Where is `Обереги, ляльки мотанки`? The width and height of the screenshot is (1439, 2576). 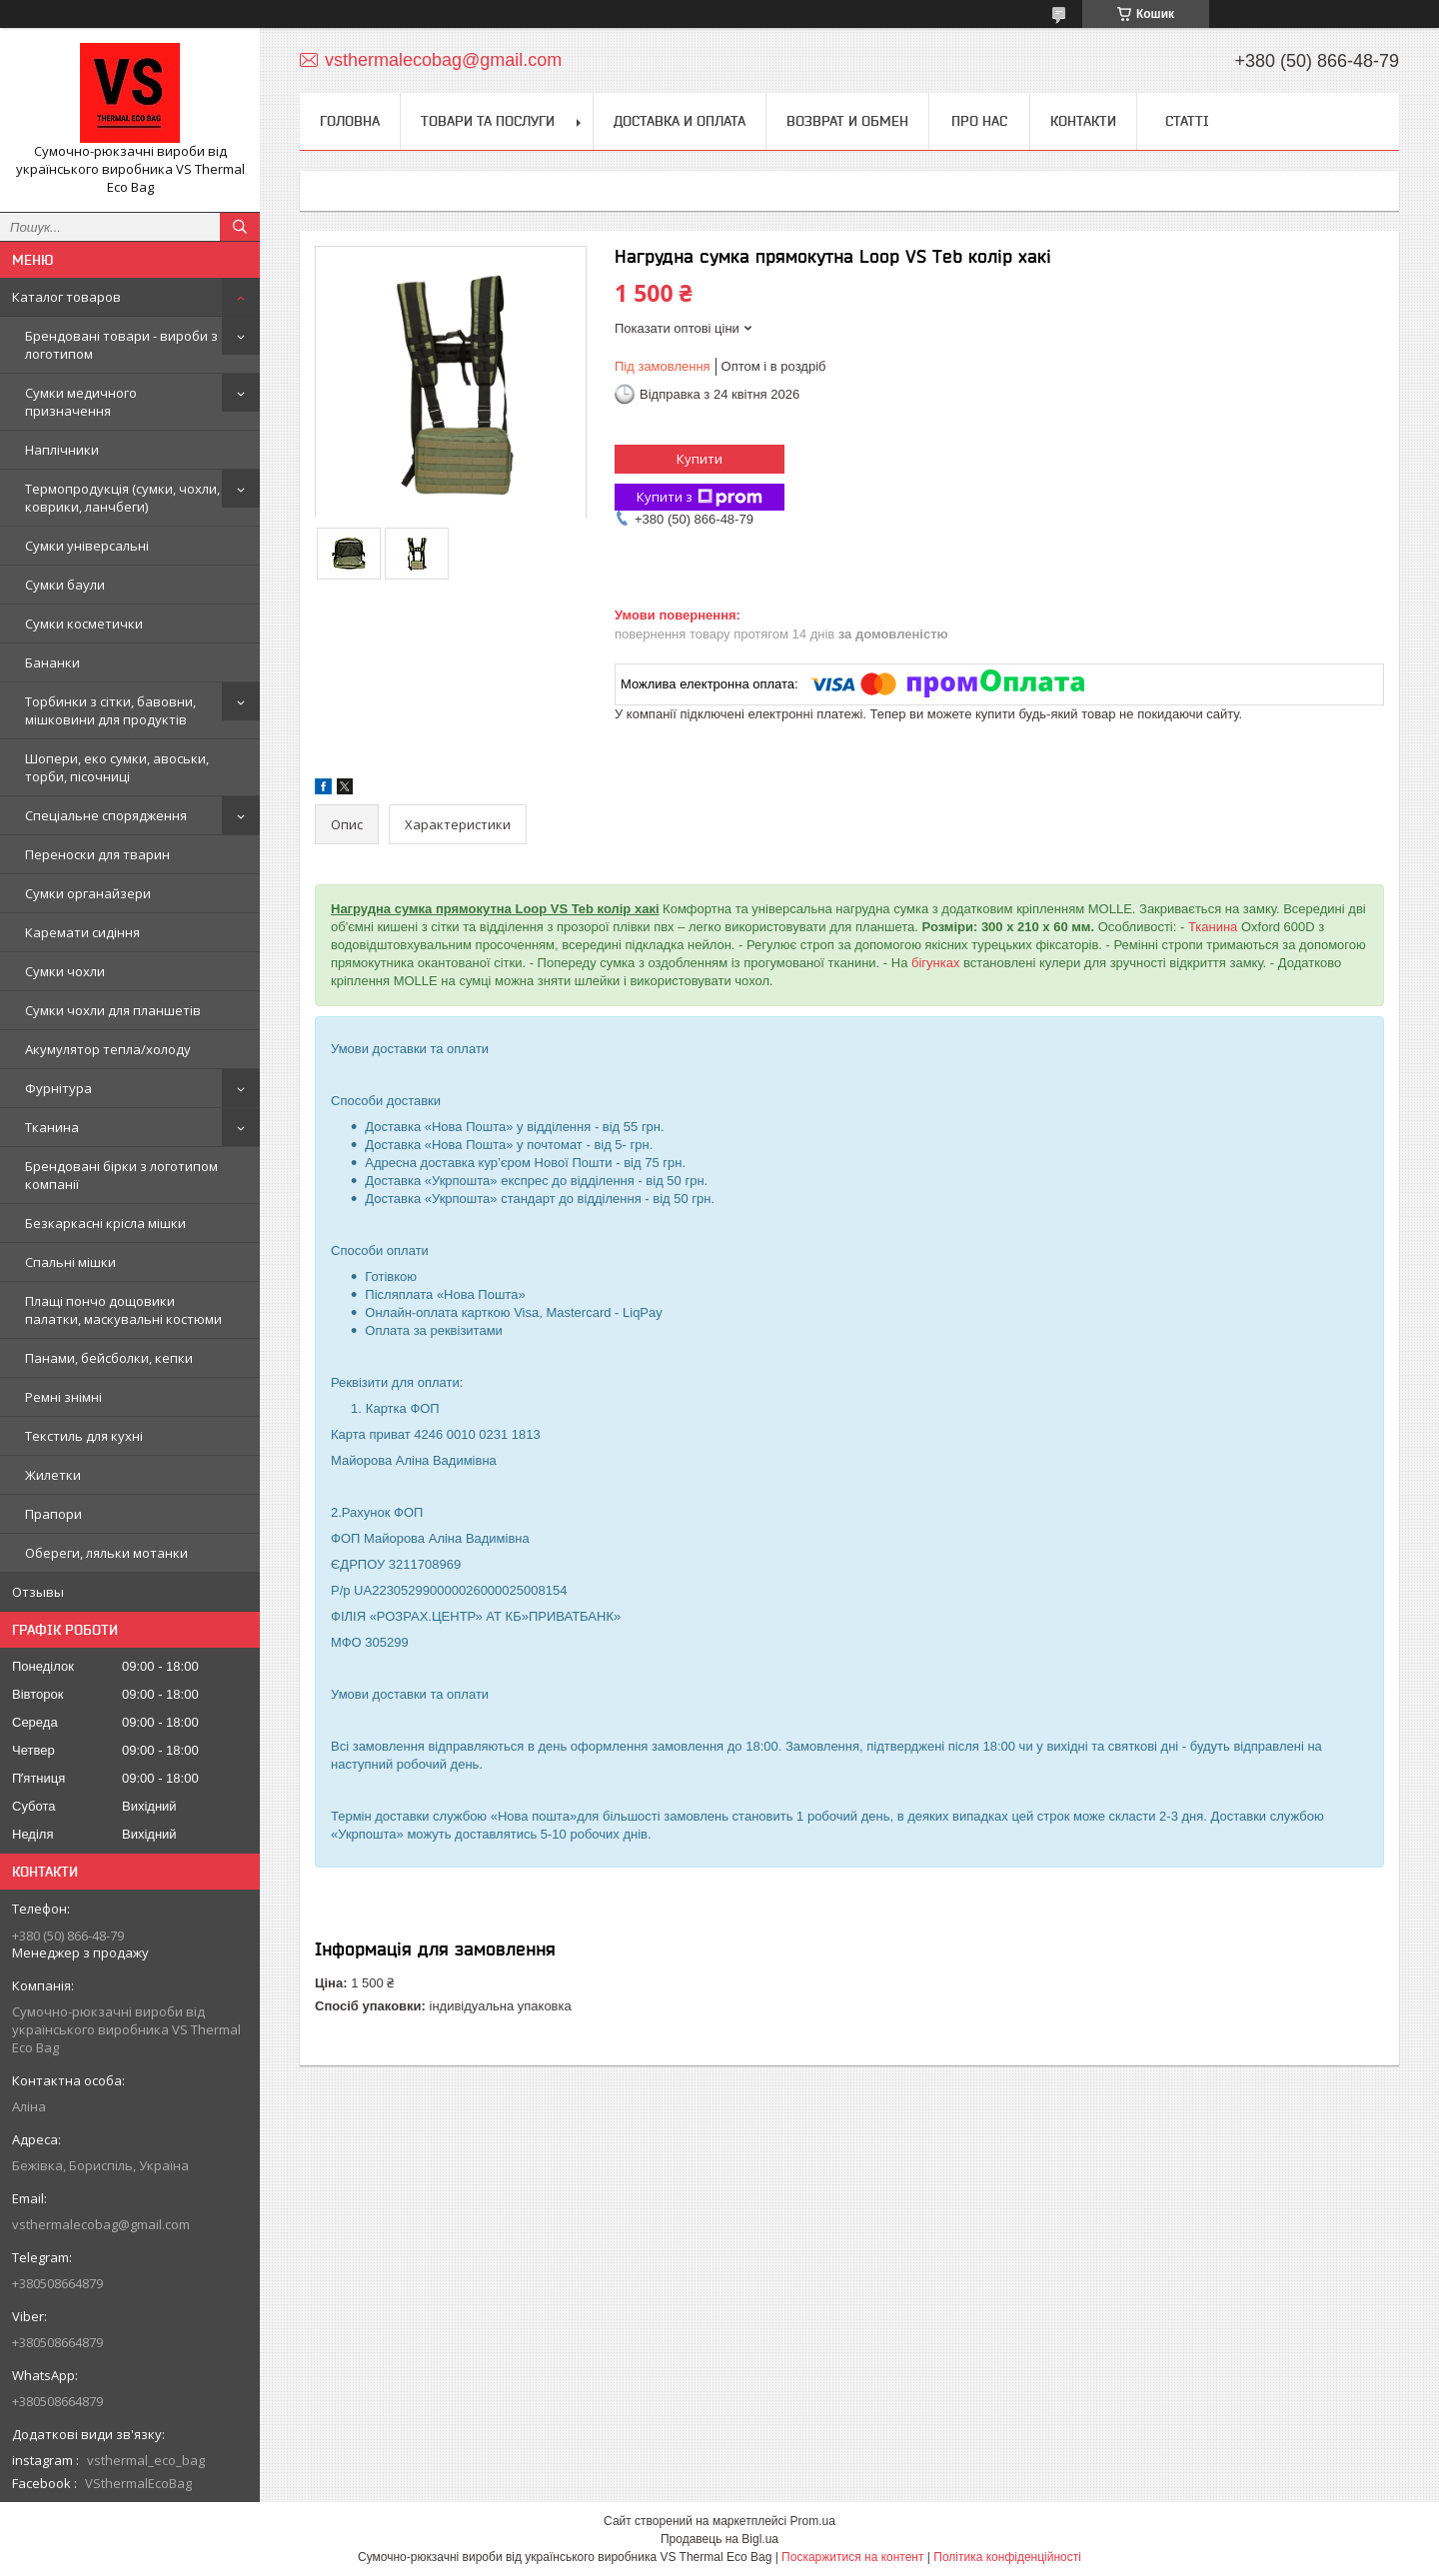
Обереги, ляльки мотанки is located at coordinates (106, 1553).